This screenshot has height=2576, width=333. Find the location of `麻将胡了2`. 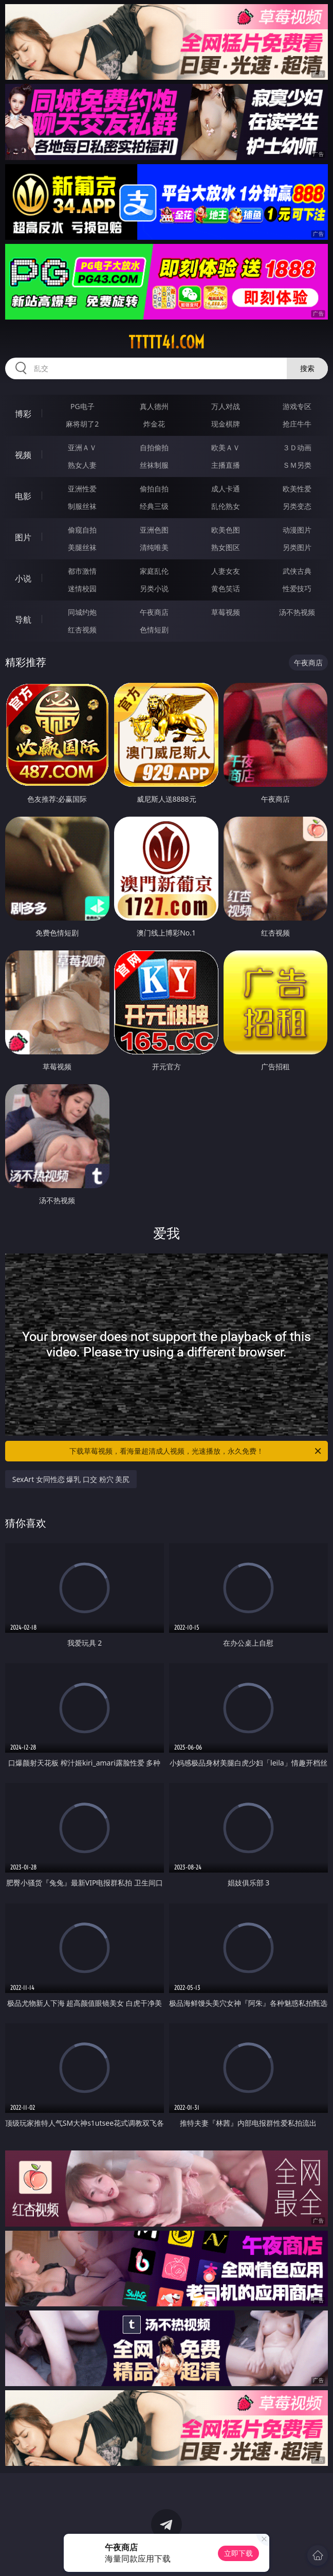

麻将胡了2 is located at coordinates (82, 424).